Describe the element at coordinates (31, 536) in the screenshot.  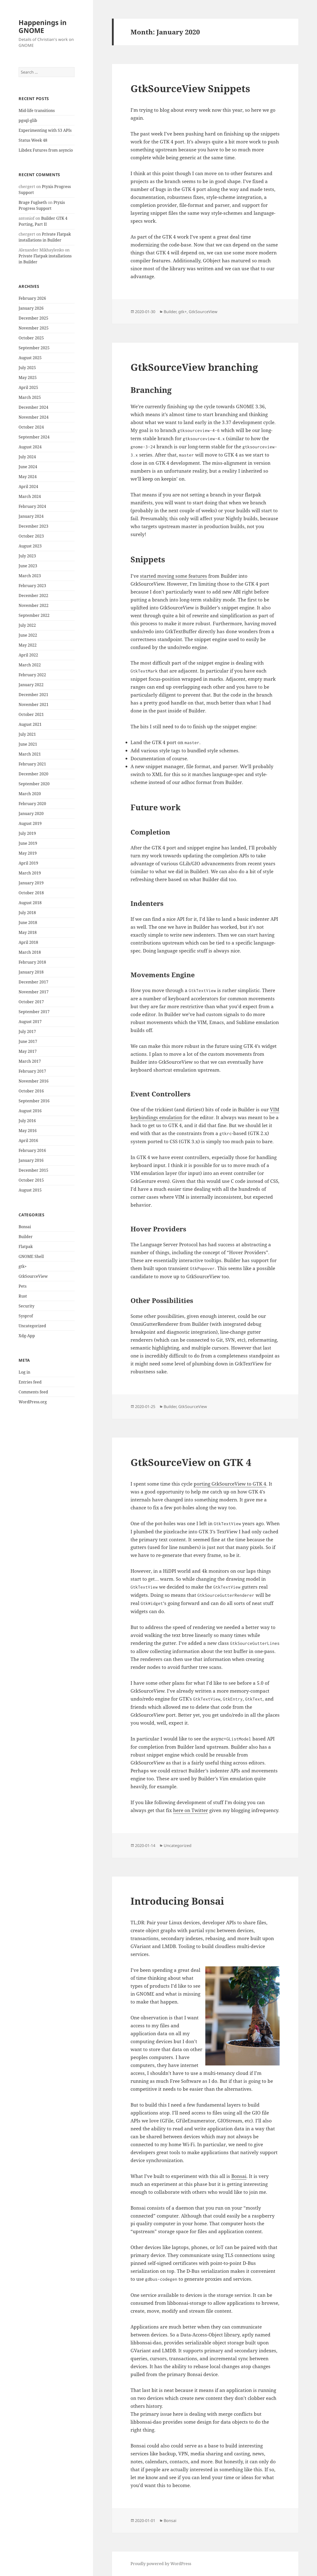
I see `October 2023` at that location.